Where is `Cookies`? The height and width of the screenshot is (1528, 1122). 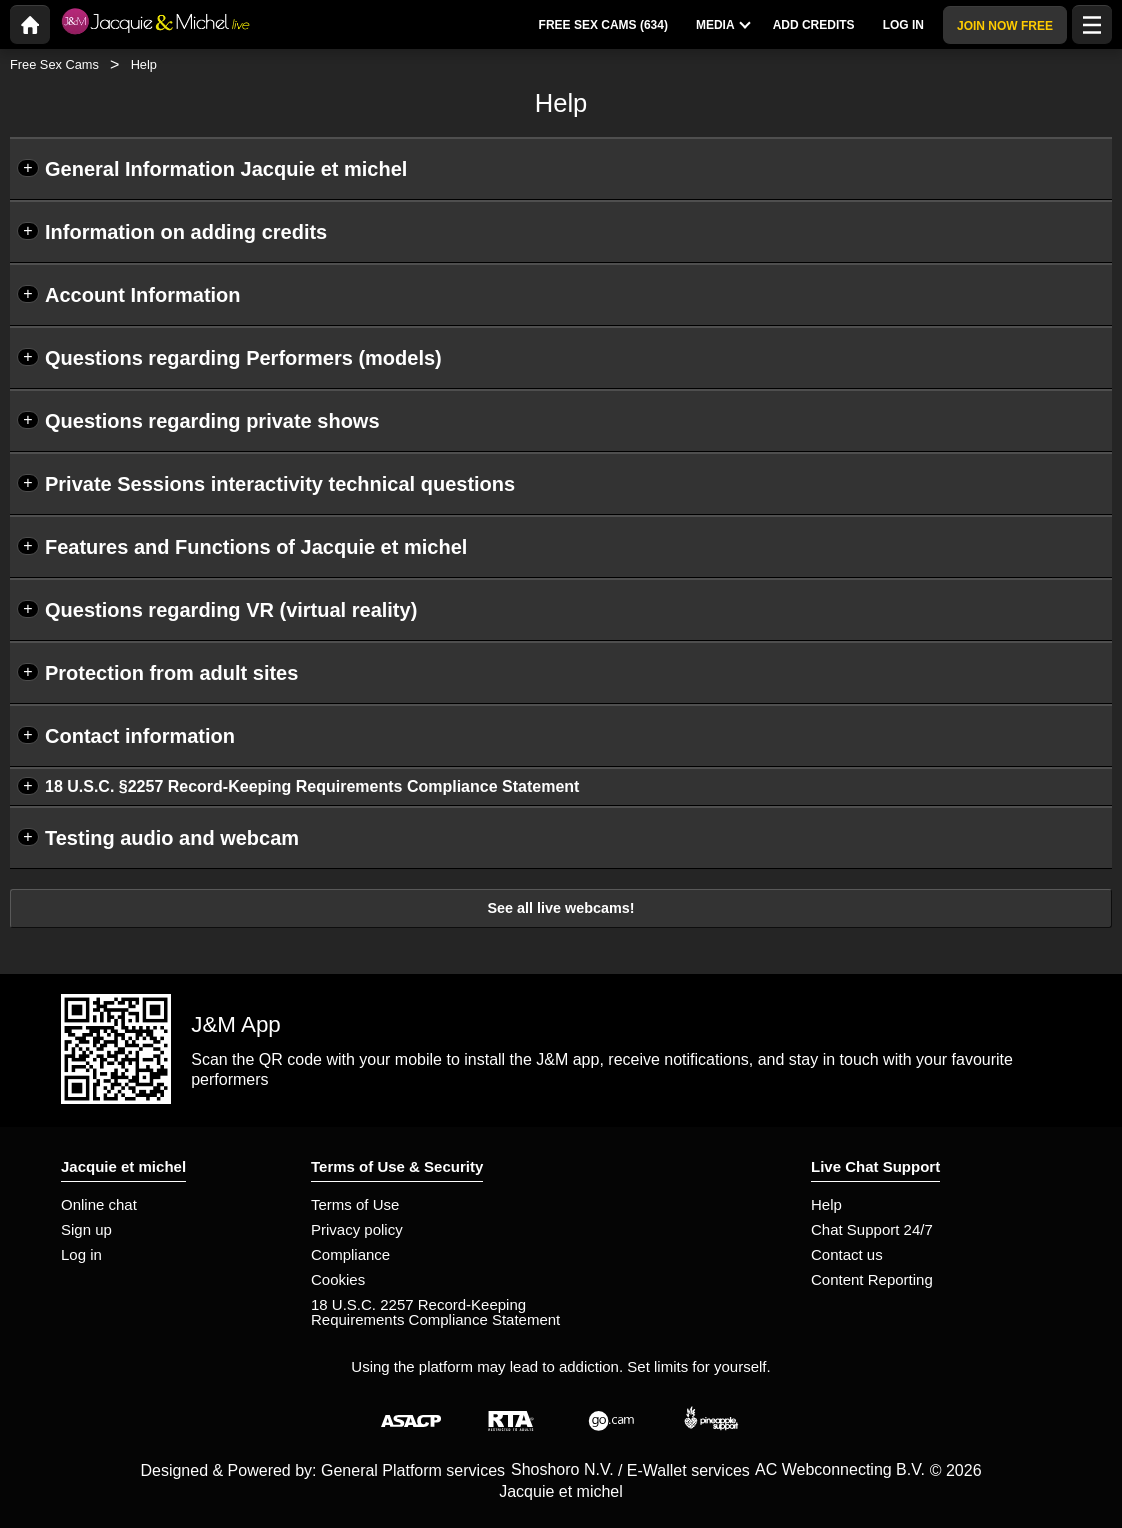 Cookies is located at coordinates (338, 1279).